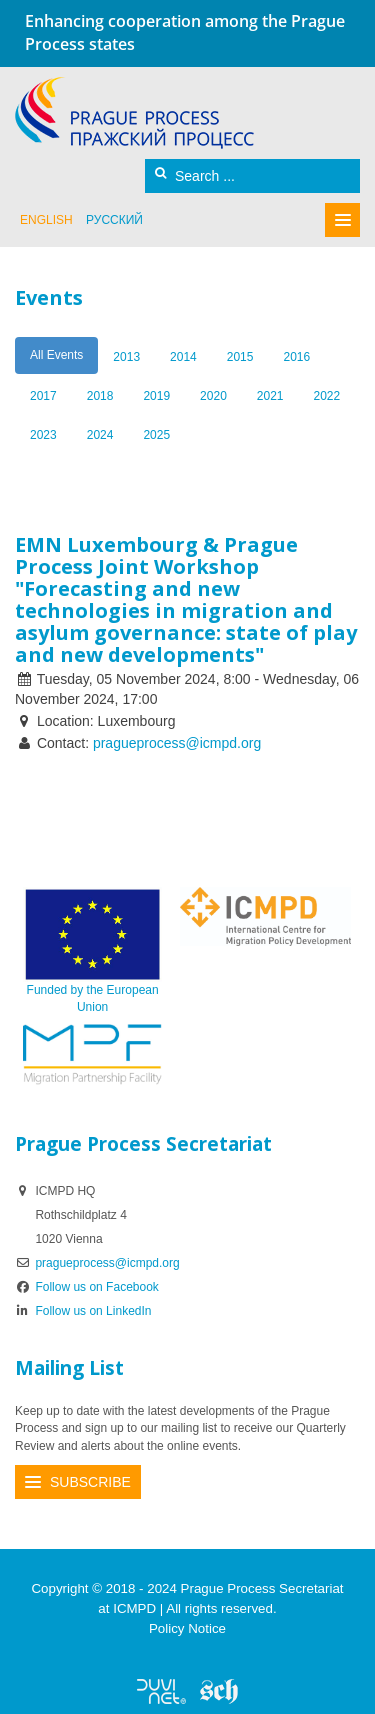 Image resolution: width=375 pixels, height=1714 pixels. Describe the element at coordinates (296, 357) in the screenshot. I see `2016` at that location.